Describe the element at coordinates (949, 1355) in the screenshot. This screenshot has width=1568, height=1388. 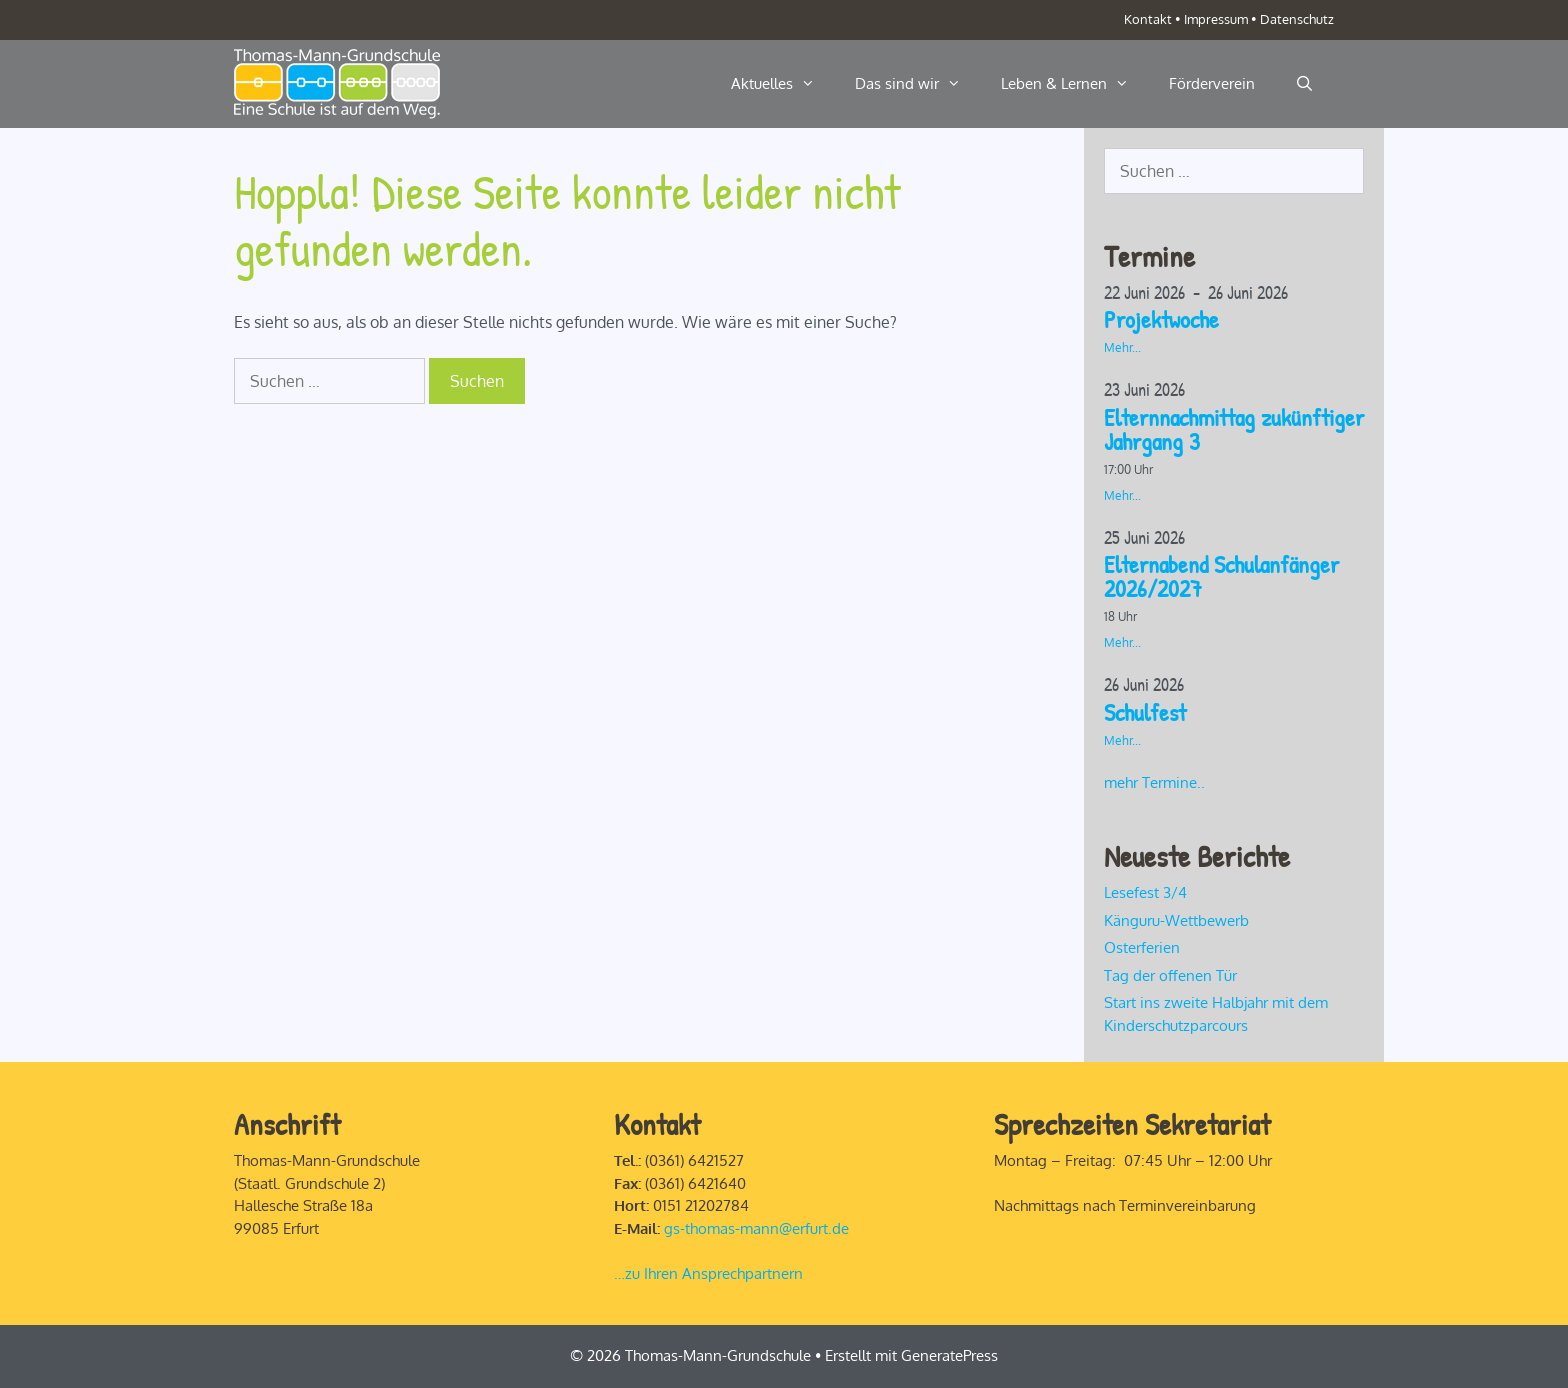
I see `GeneratePress` at that location.